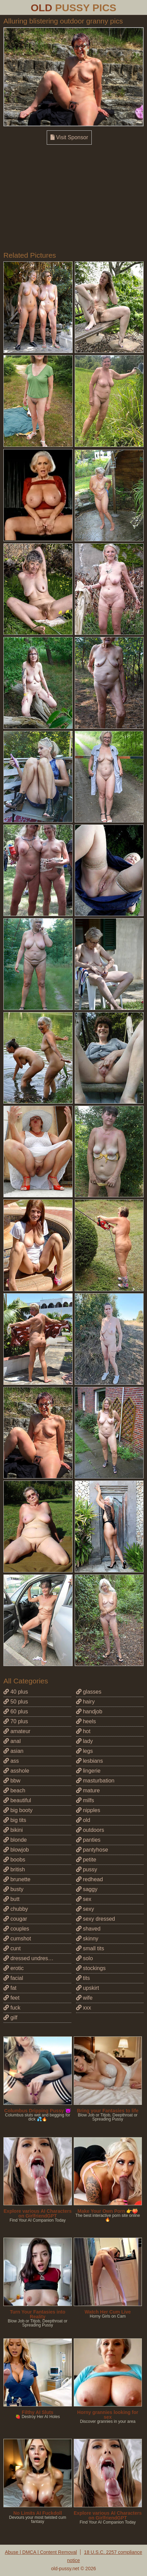 The image size is (147, 2576). What do you see at coordinates (85, 1800) in the screenshot?
I see `milfs` at bounding box center [85, 1800].